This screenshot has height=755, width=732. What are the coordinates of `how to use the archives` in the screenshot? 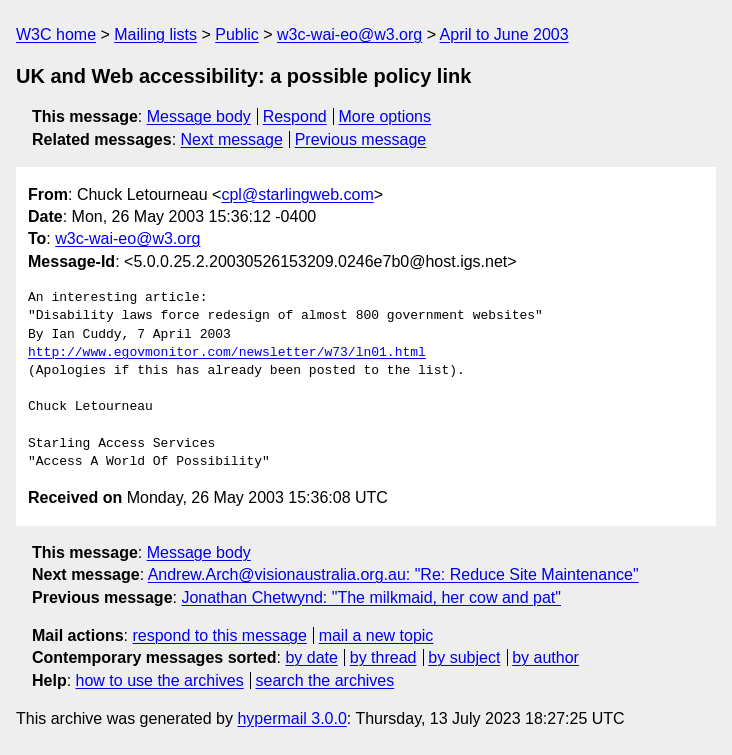 It's located at (160, 680).